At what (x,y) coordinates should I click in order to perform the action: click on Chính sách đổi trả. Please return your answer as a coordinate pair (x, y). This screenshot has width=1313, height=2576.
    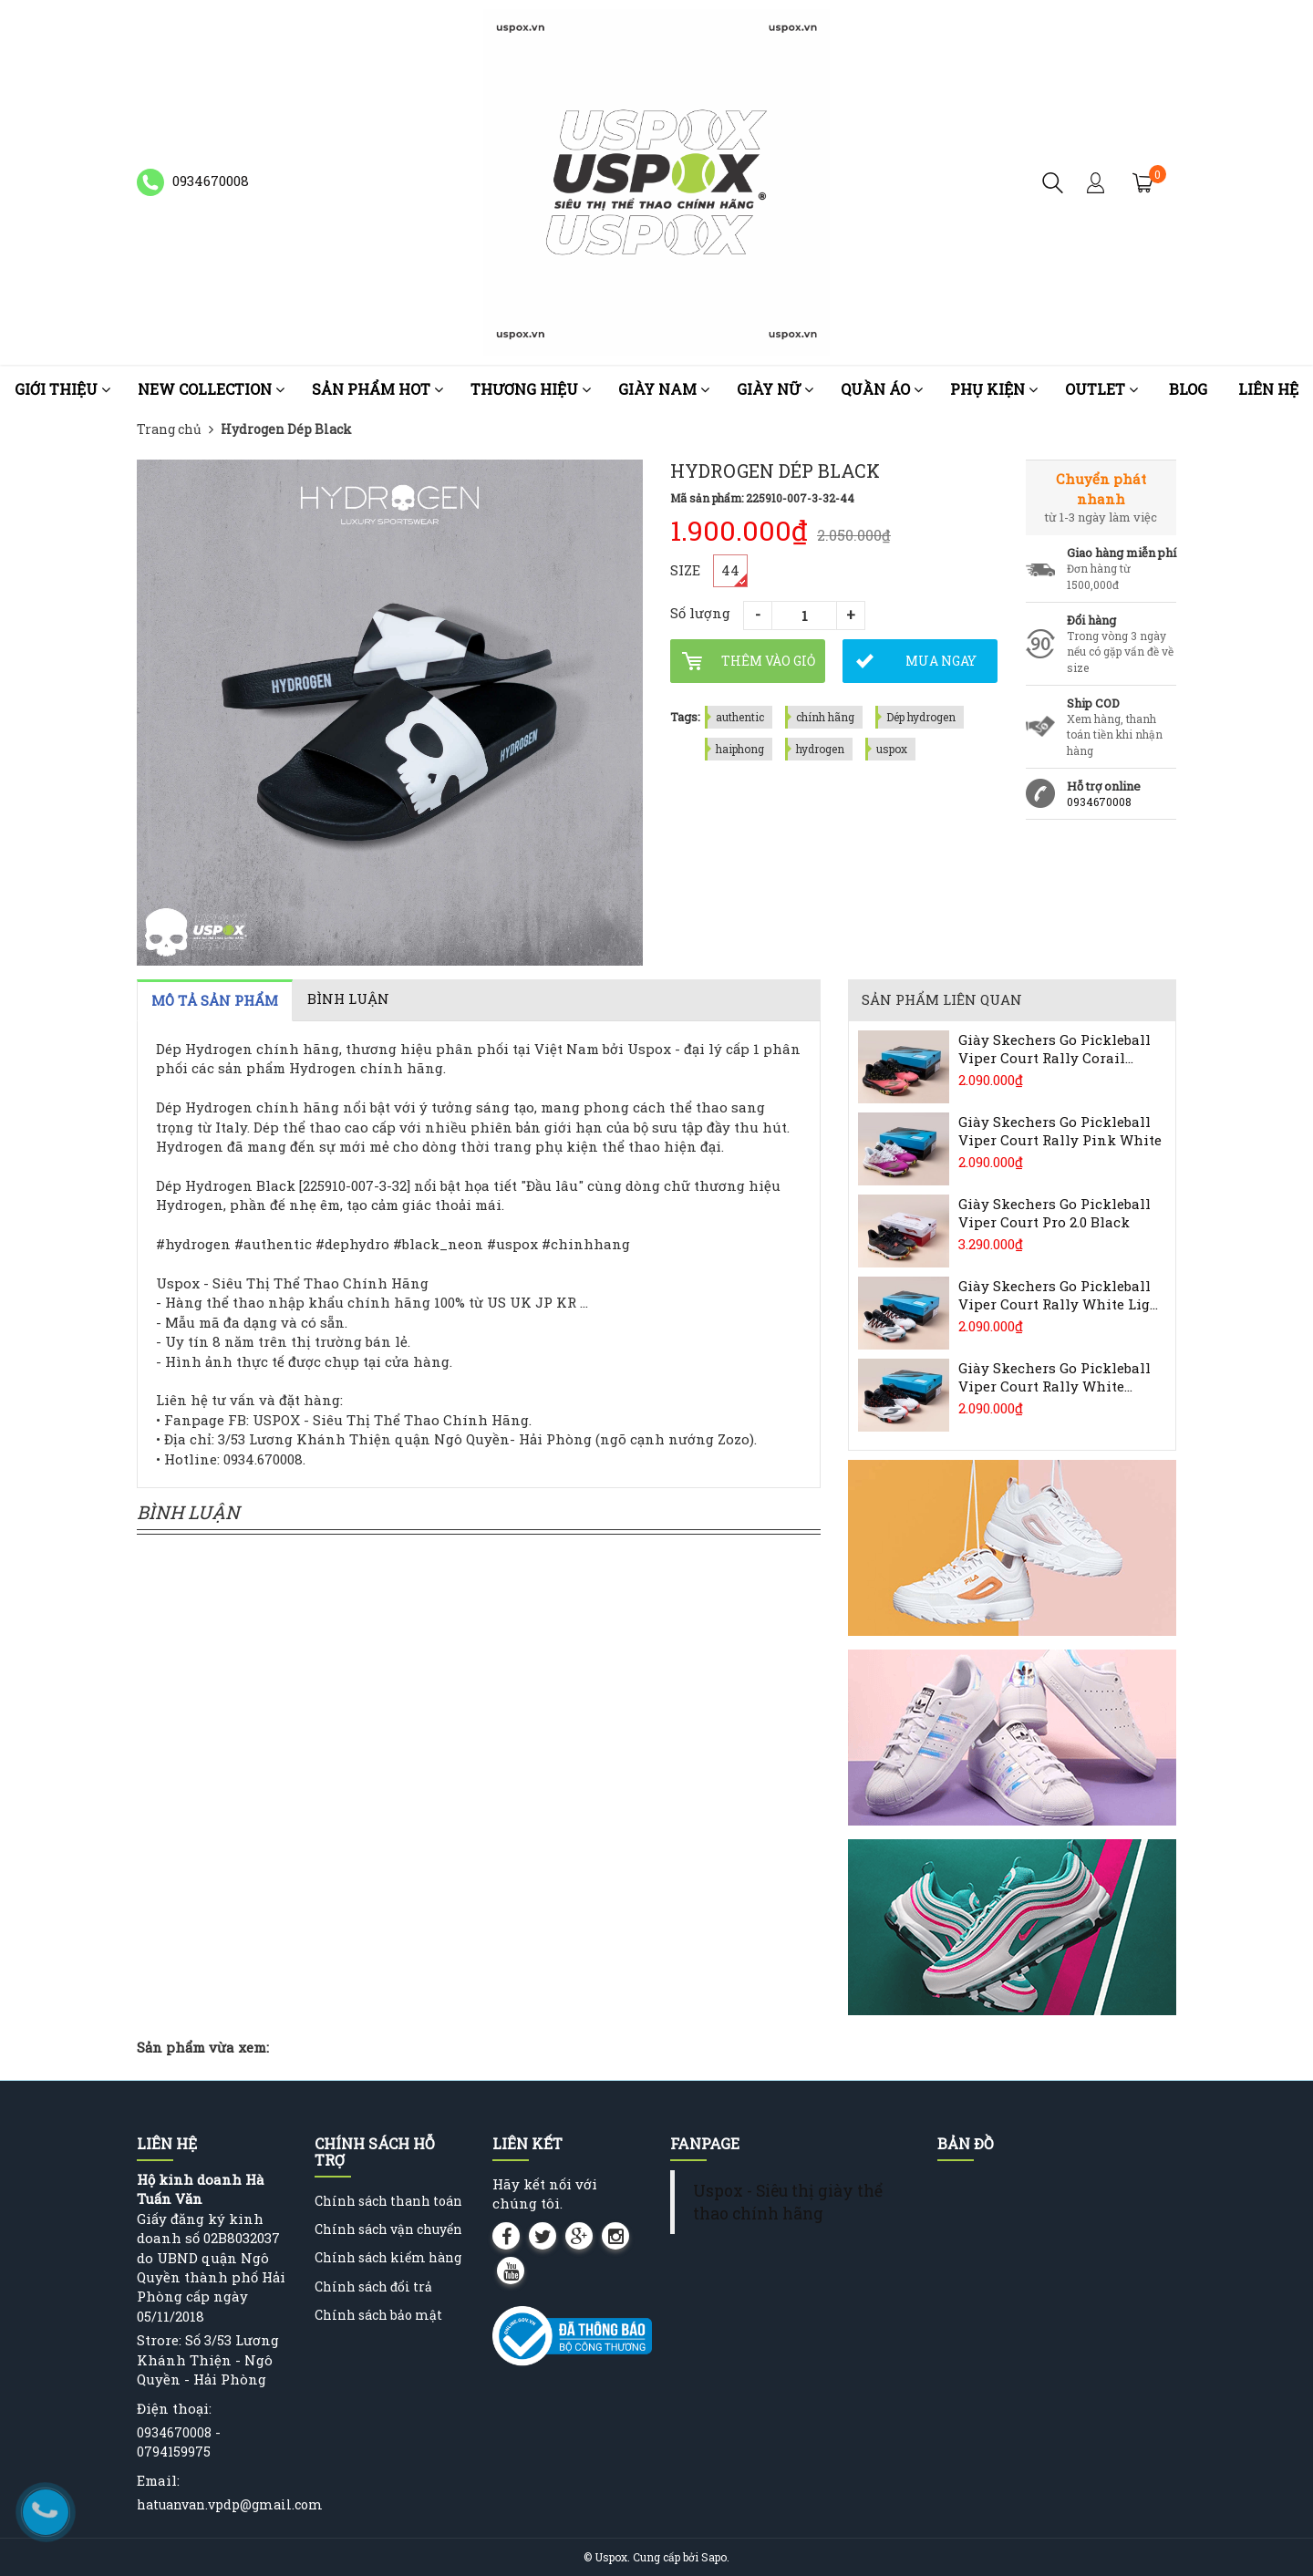
    Looking at the image, I should click on (373, 2286).